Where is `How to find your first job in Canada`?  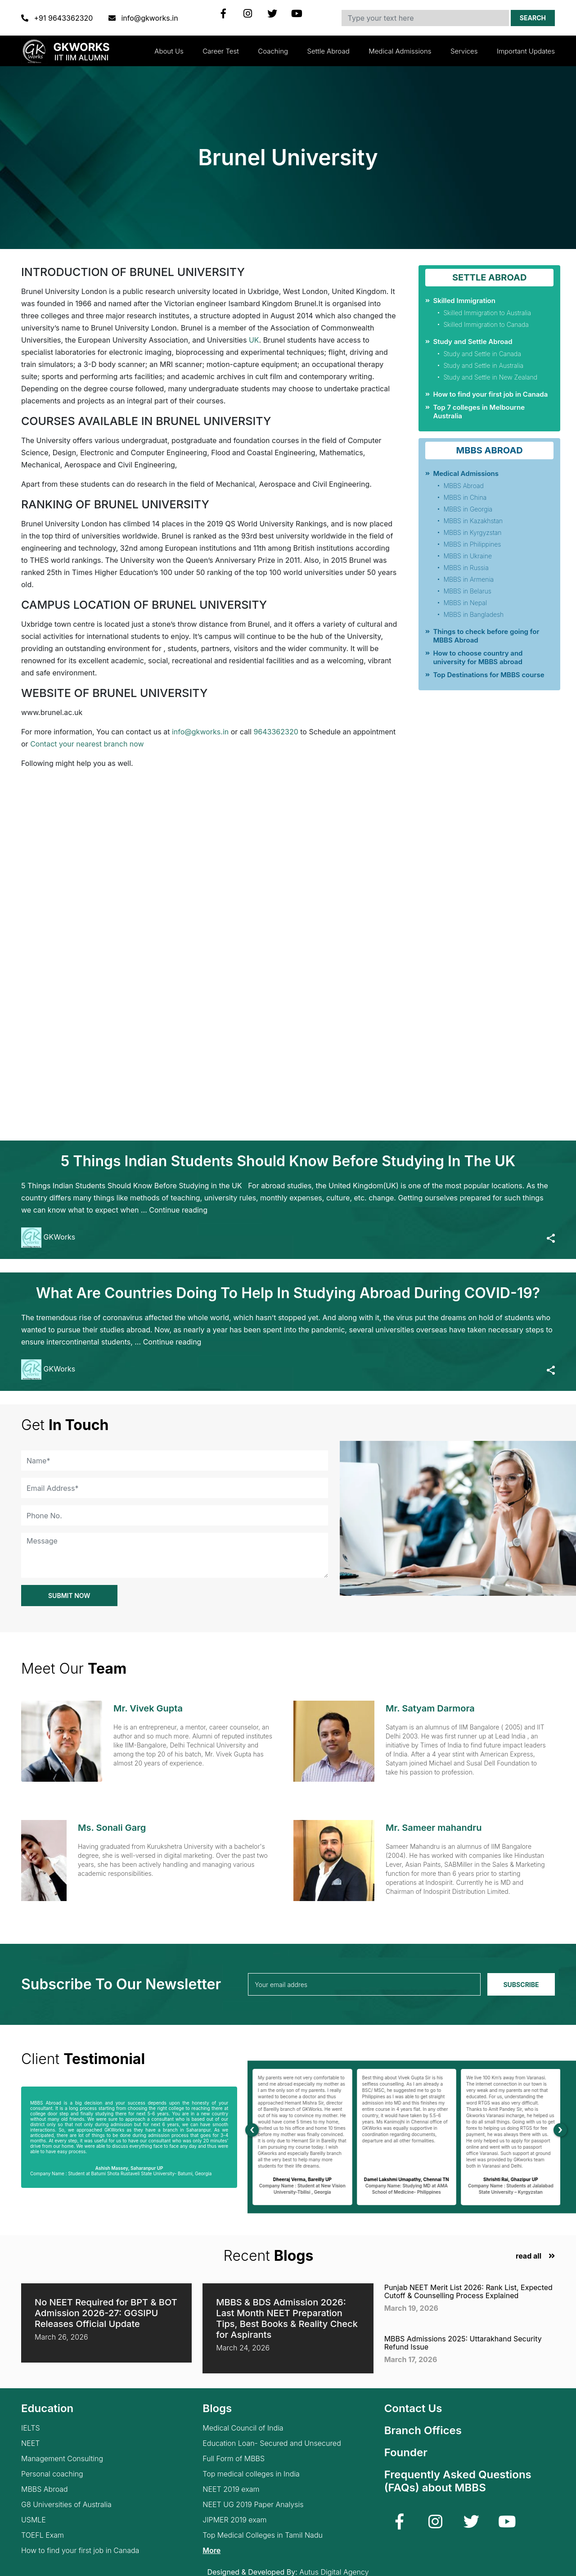
How to find your first job in Canada is located at coordinates (490, 394).